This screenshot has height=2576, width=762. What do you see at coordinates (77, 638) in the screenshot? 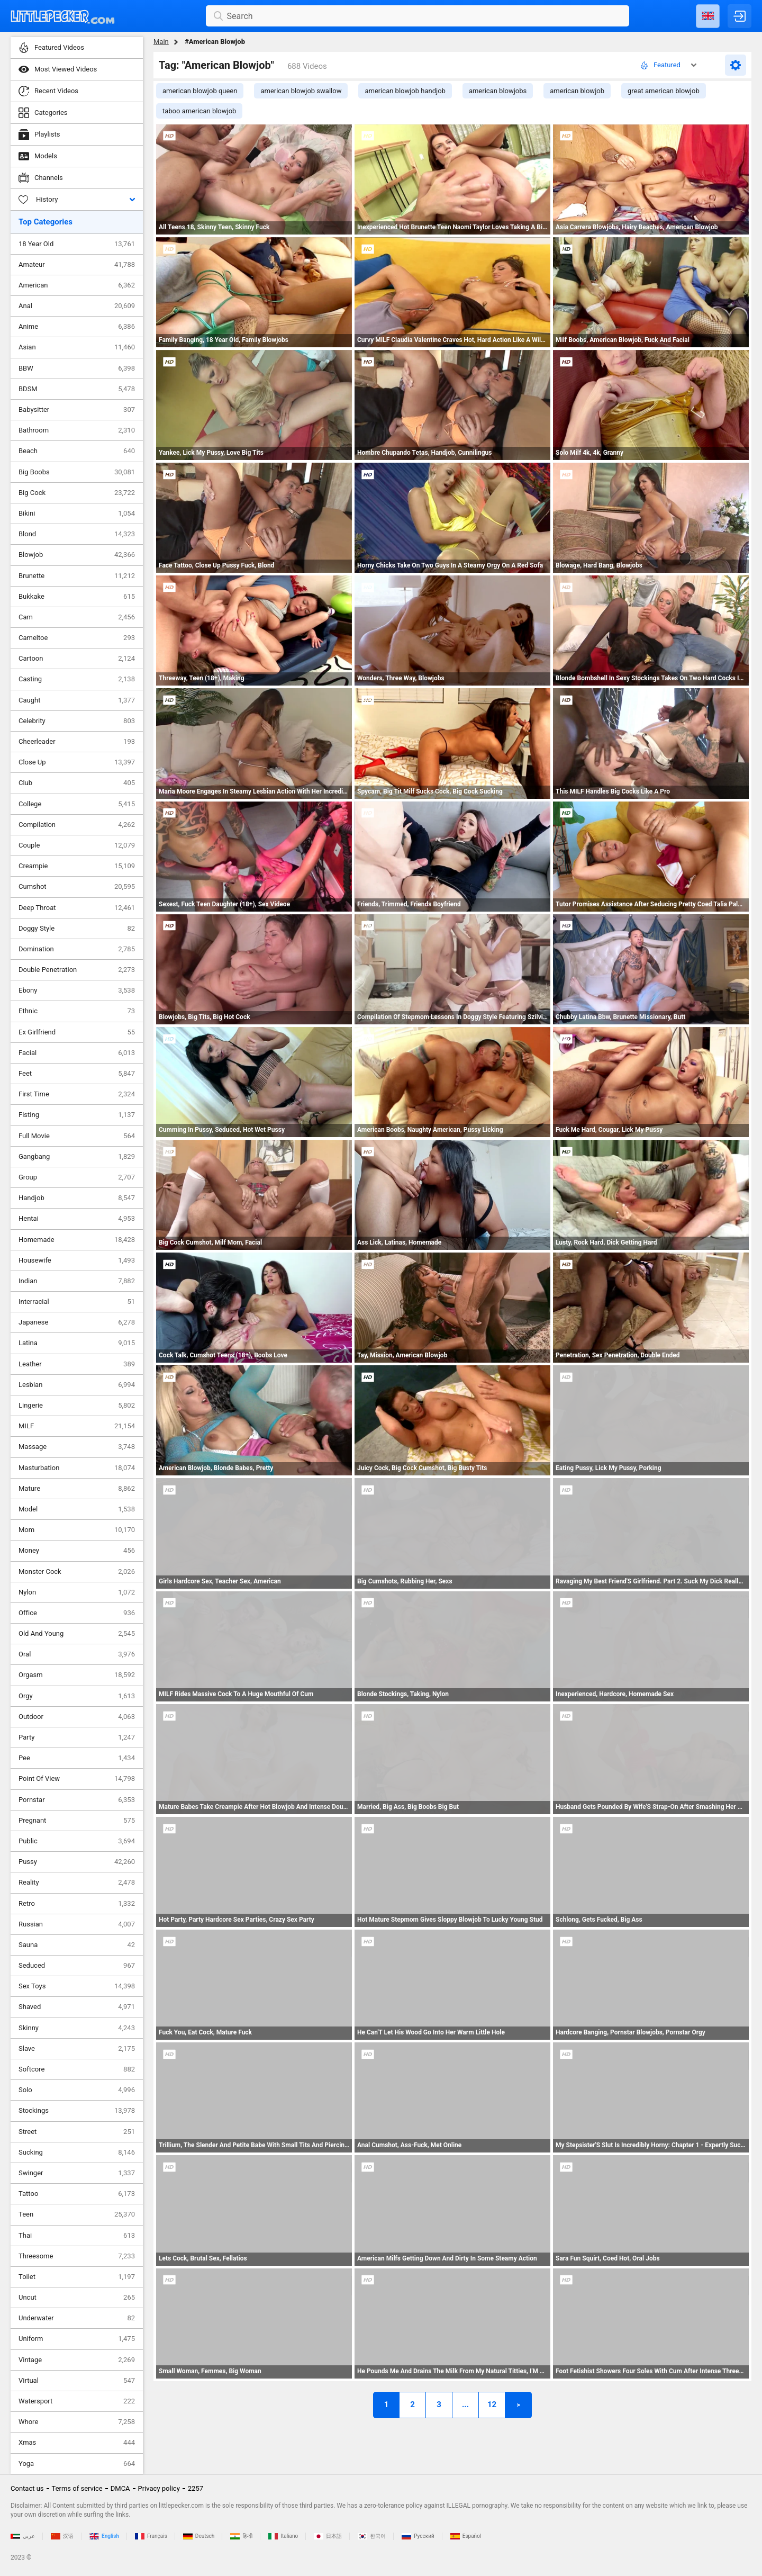
I see `Cameltoe` at bounding box center [77, 638].